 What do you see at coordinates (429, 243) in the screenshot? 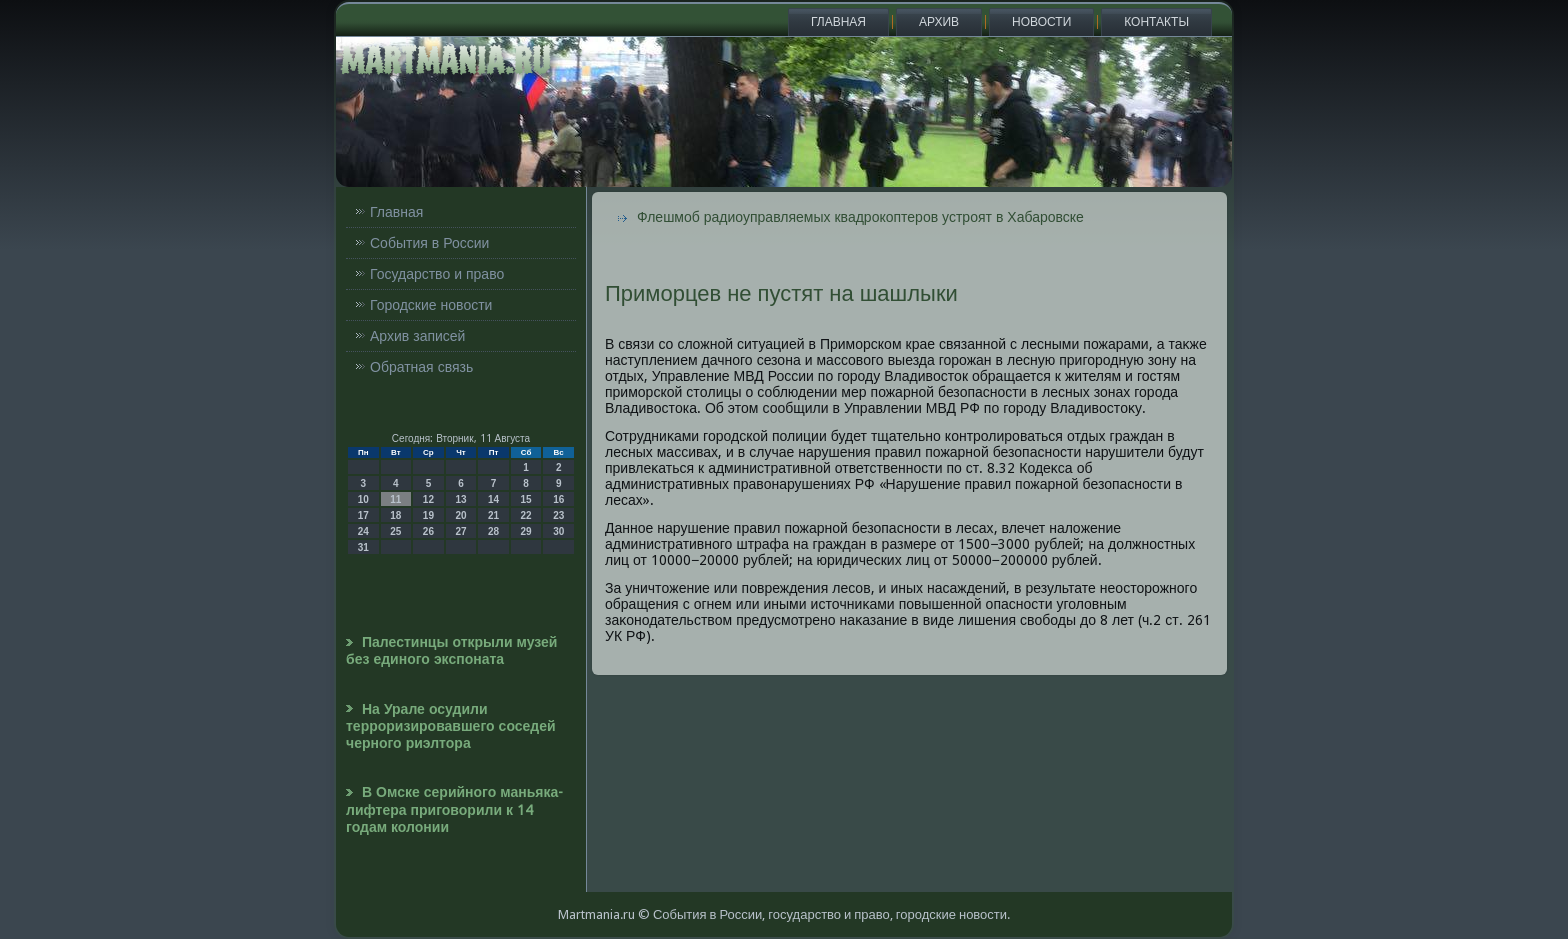
I see `События в России` at bounding box center [429, 243].